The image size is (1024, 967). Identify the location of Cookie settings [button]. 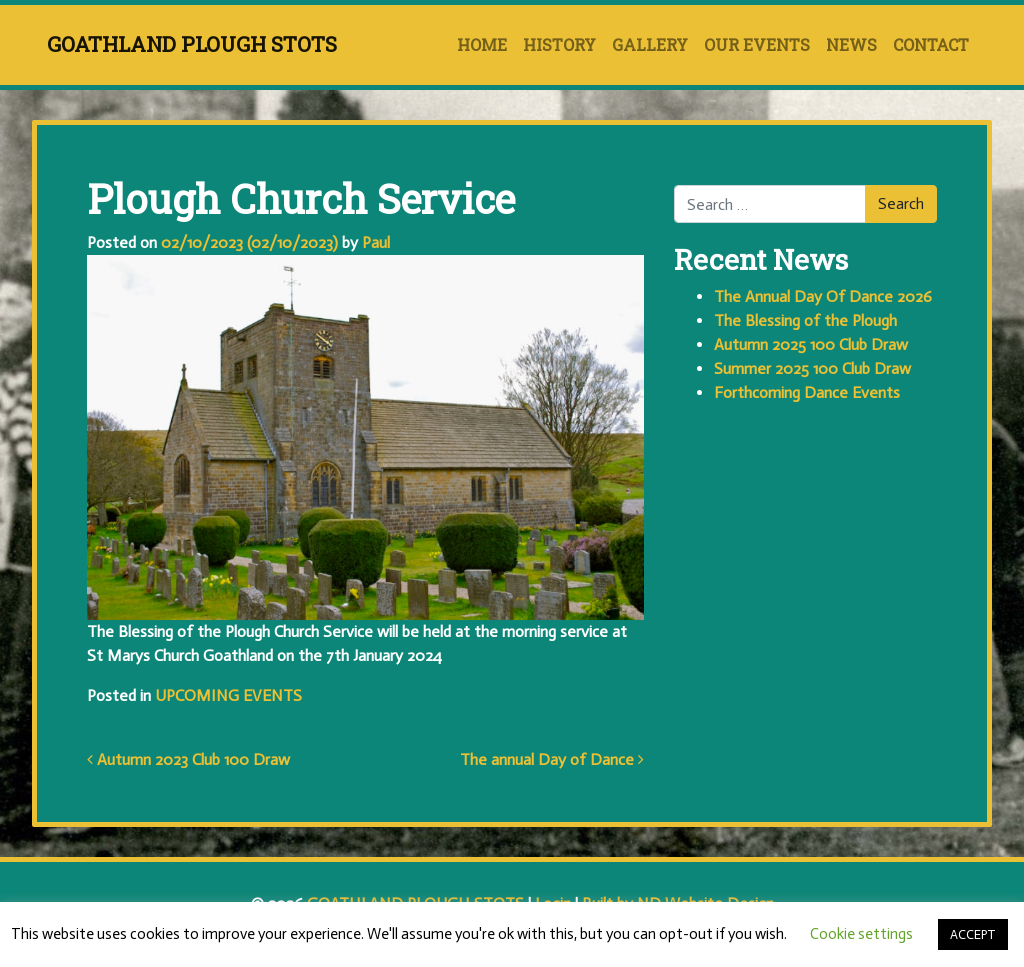
(861, 934).